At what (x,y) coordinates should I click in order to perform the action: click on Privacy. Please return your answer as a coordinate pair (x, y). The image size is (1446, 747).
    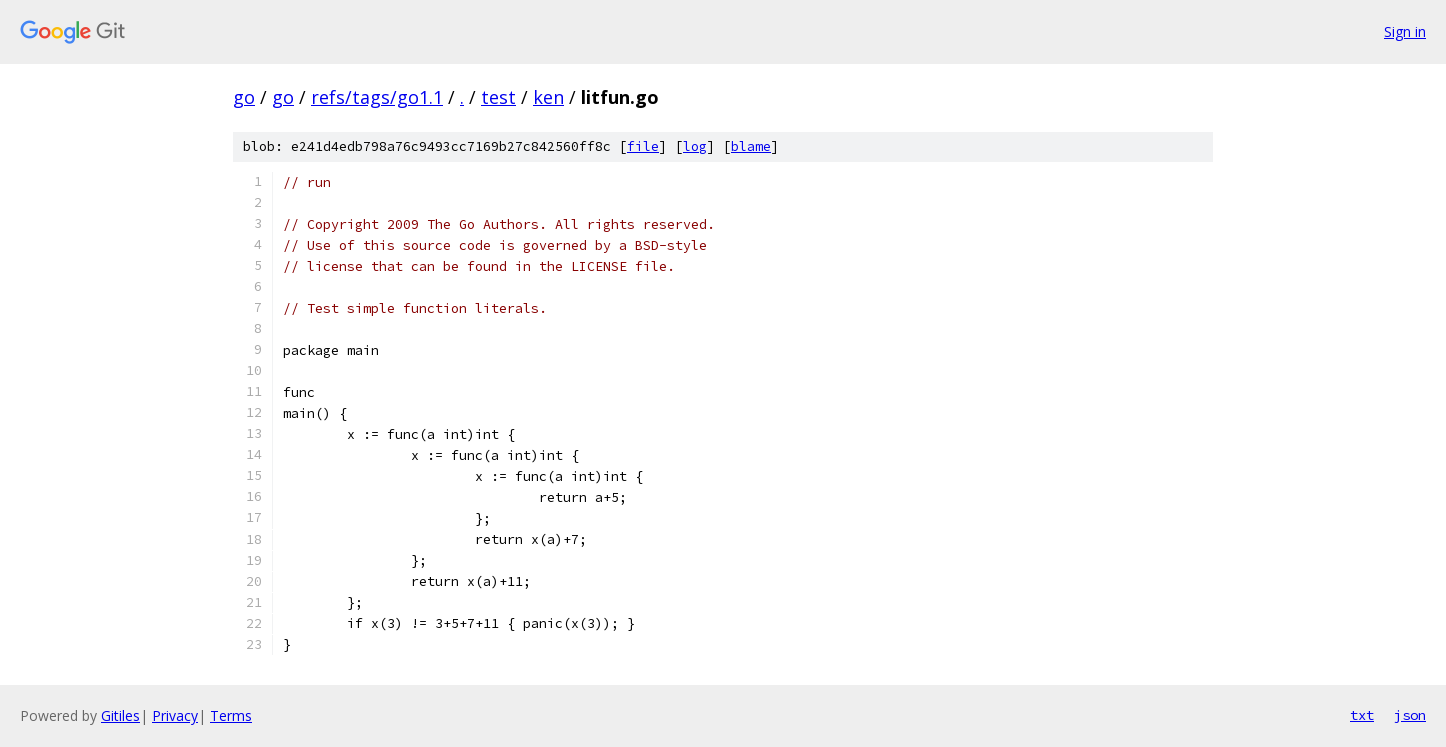
    Looking at the image, I should click on (175, 715).